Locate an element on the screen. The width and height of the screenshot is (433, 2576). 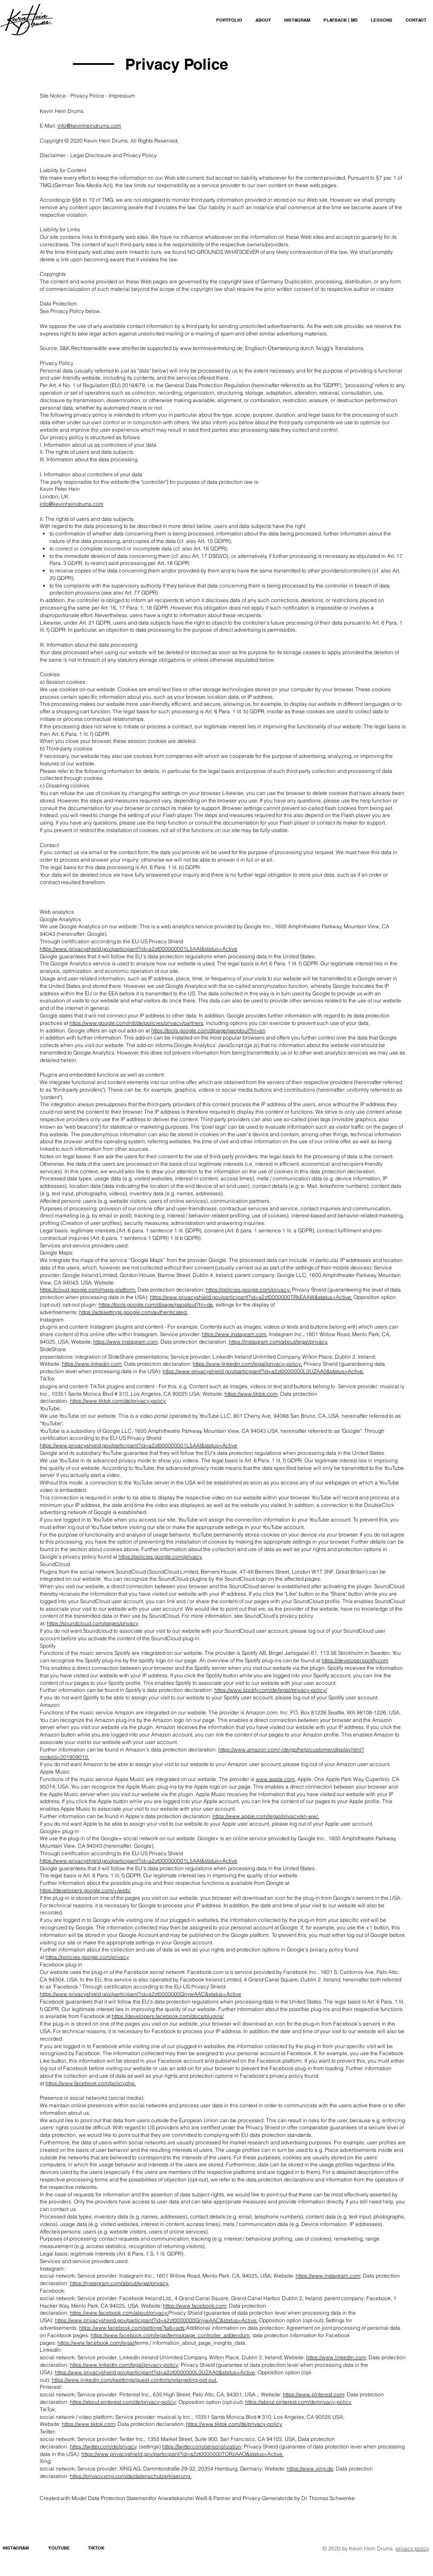
https://www.privacyshield.gov/participant?id=a2zt0000000TORzAAO&status=Active. is located at coordinates (182, 2454).